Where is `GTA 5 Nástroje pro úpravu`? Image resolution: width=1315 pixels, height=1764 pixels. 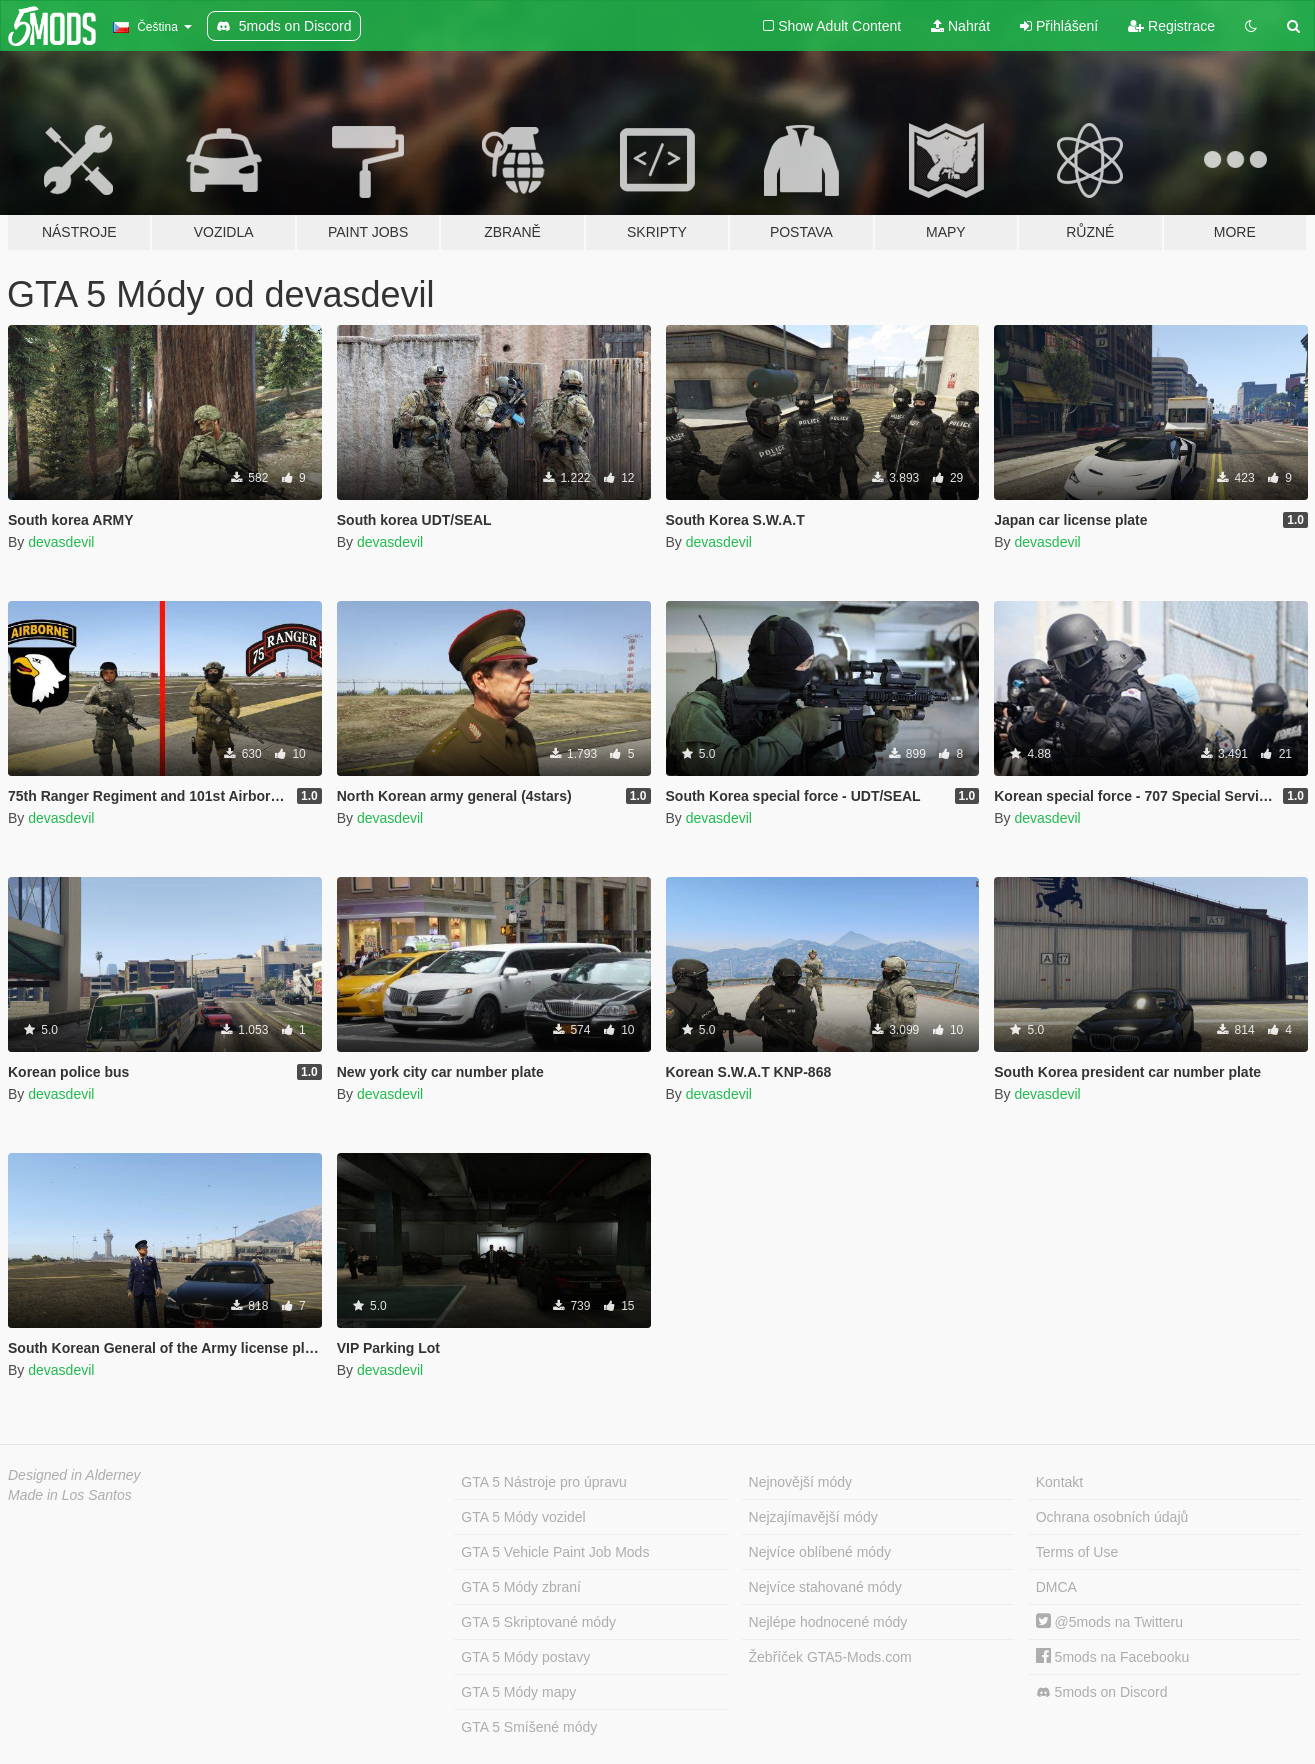
GTA 5 Nástroje pro úpravu is located at coordinates (543, 1482).